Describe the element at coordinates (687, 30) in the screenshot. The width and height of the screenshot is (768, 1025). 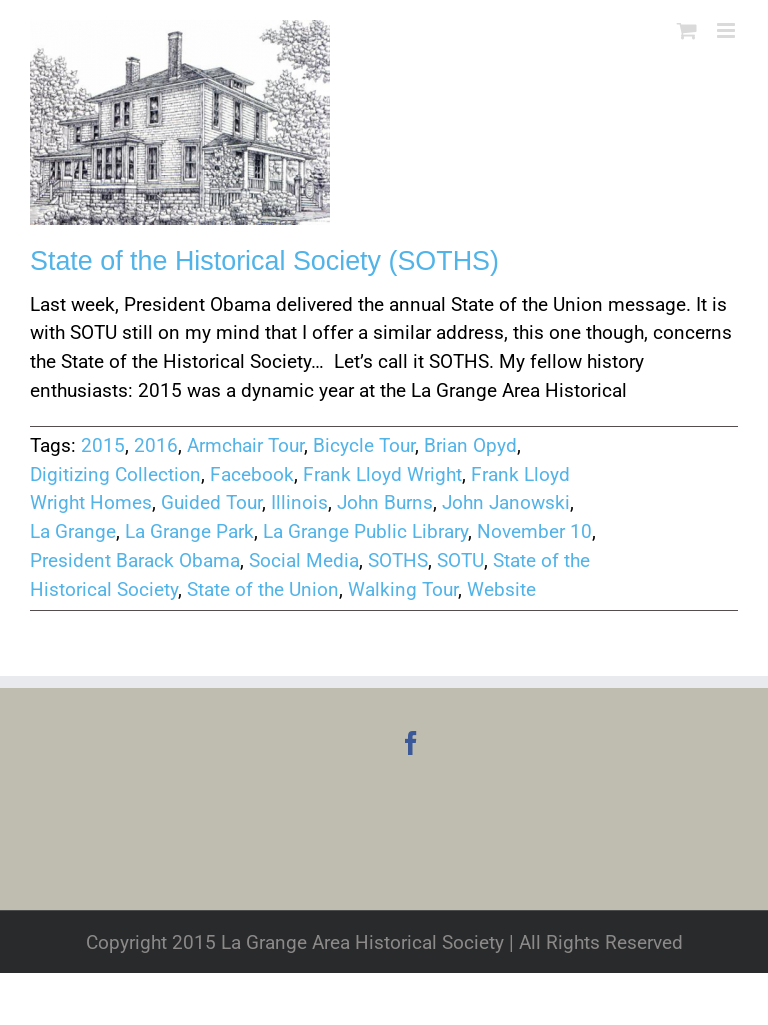
I see `[Toggle mobile cart]` at that location.